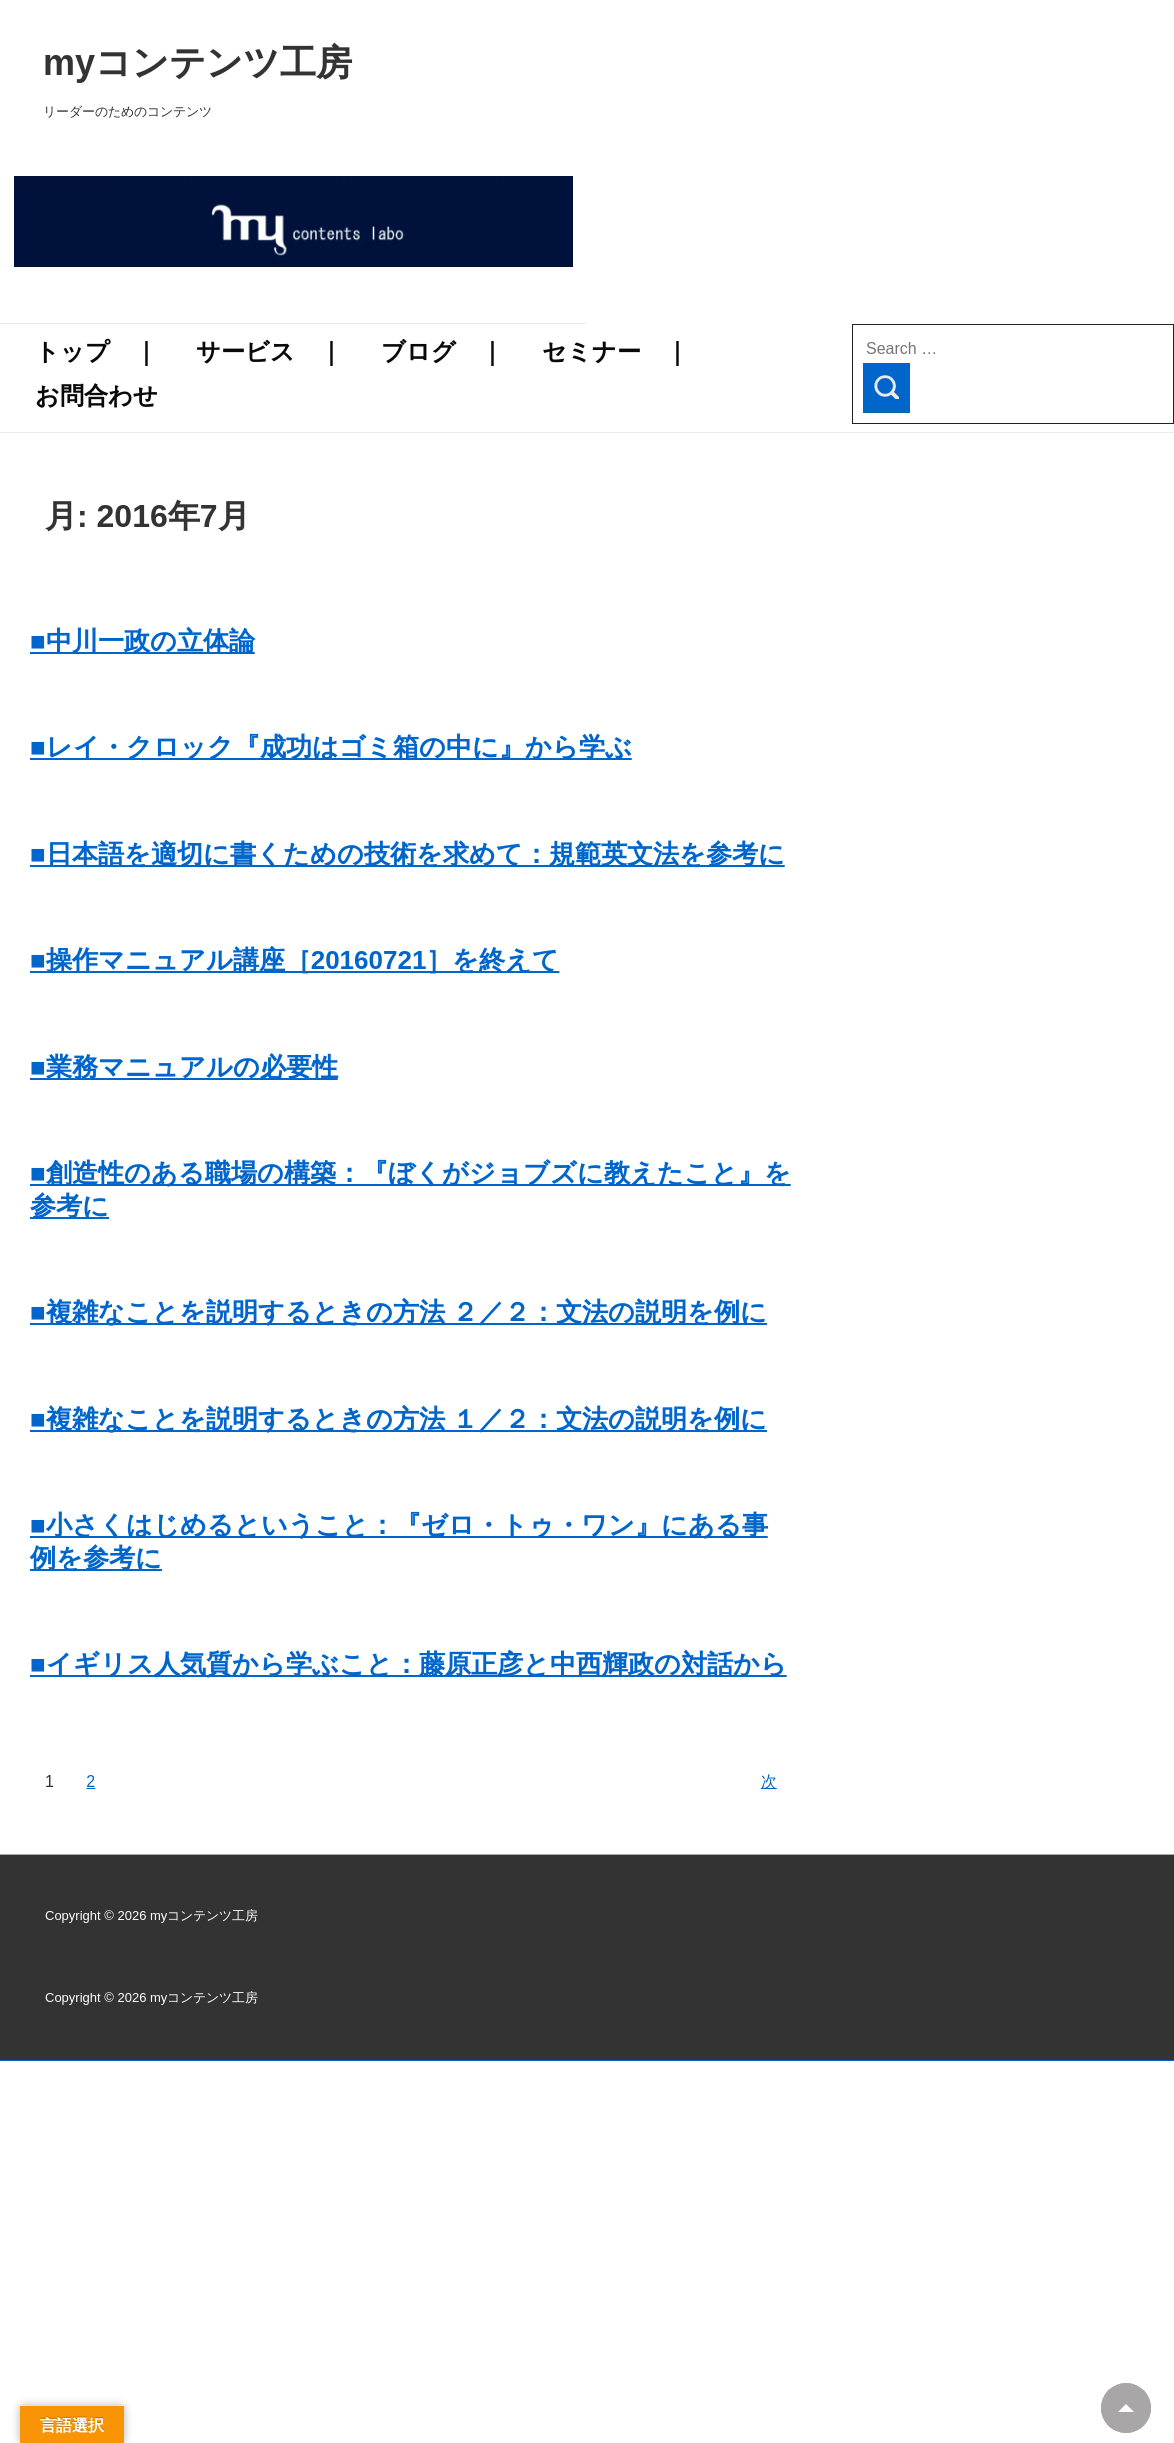 The image size is (1174, 2443). I want to click on セミナー ｜, so click(615, 351).